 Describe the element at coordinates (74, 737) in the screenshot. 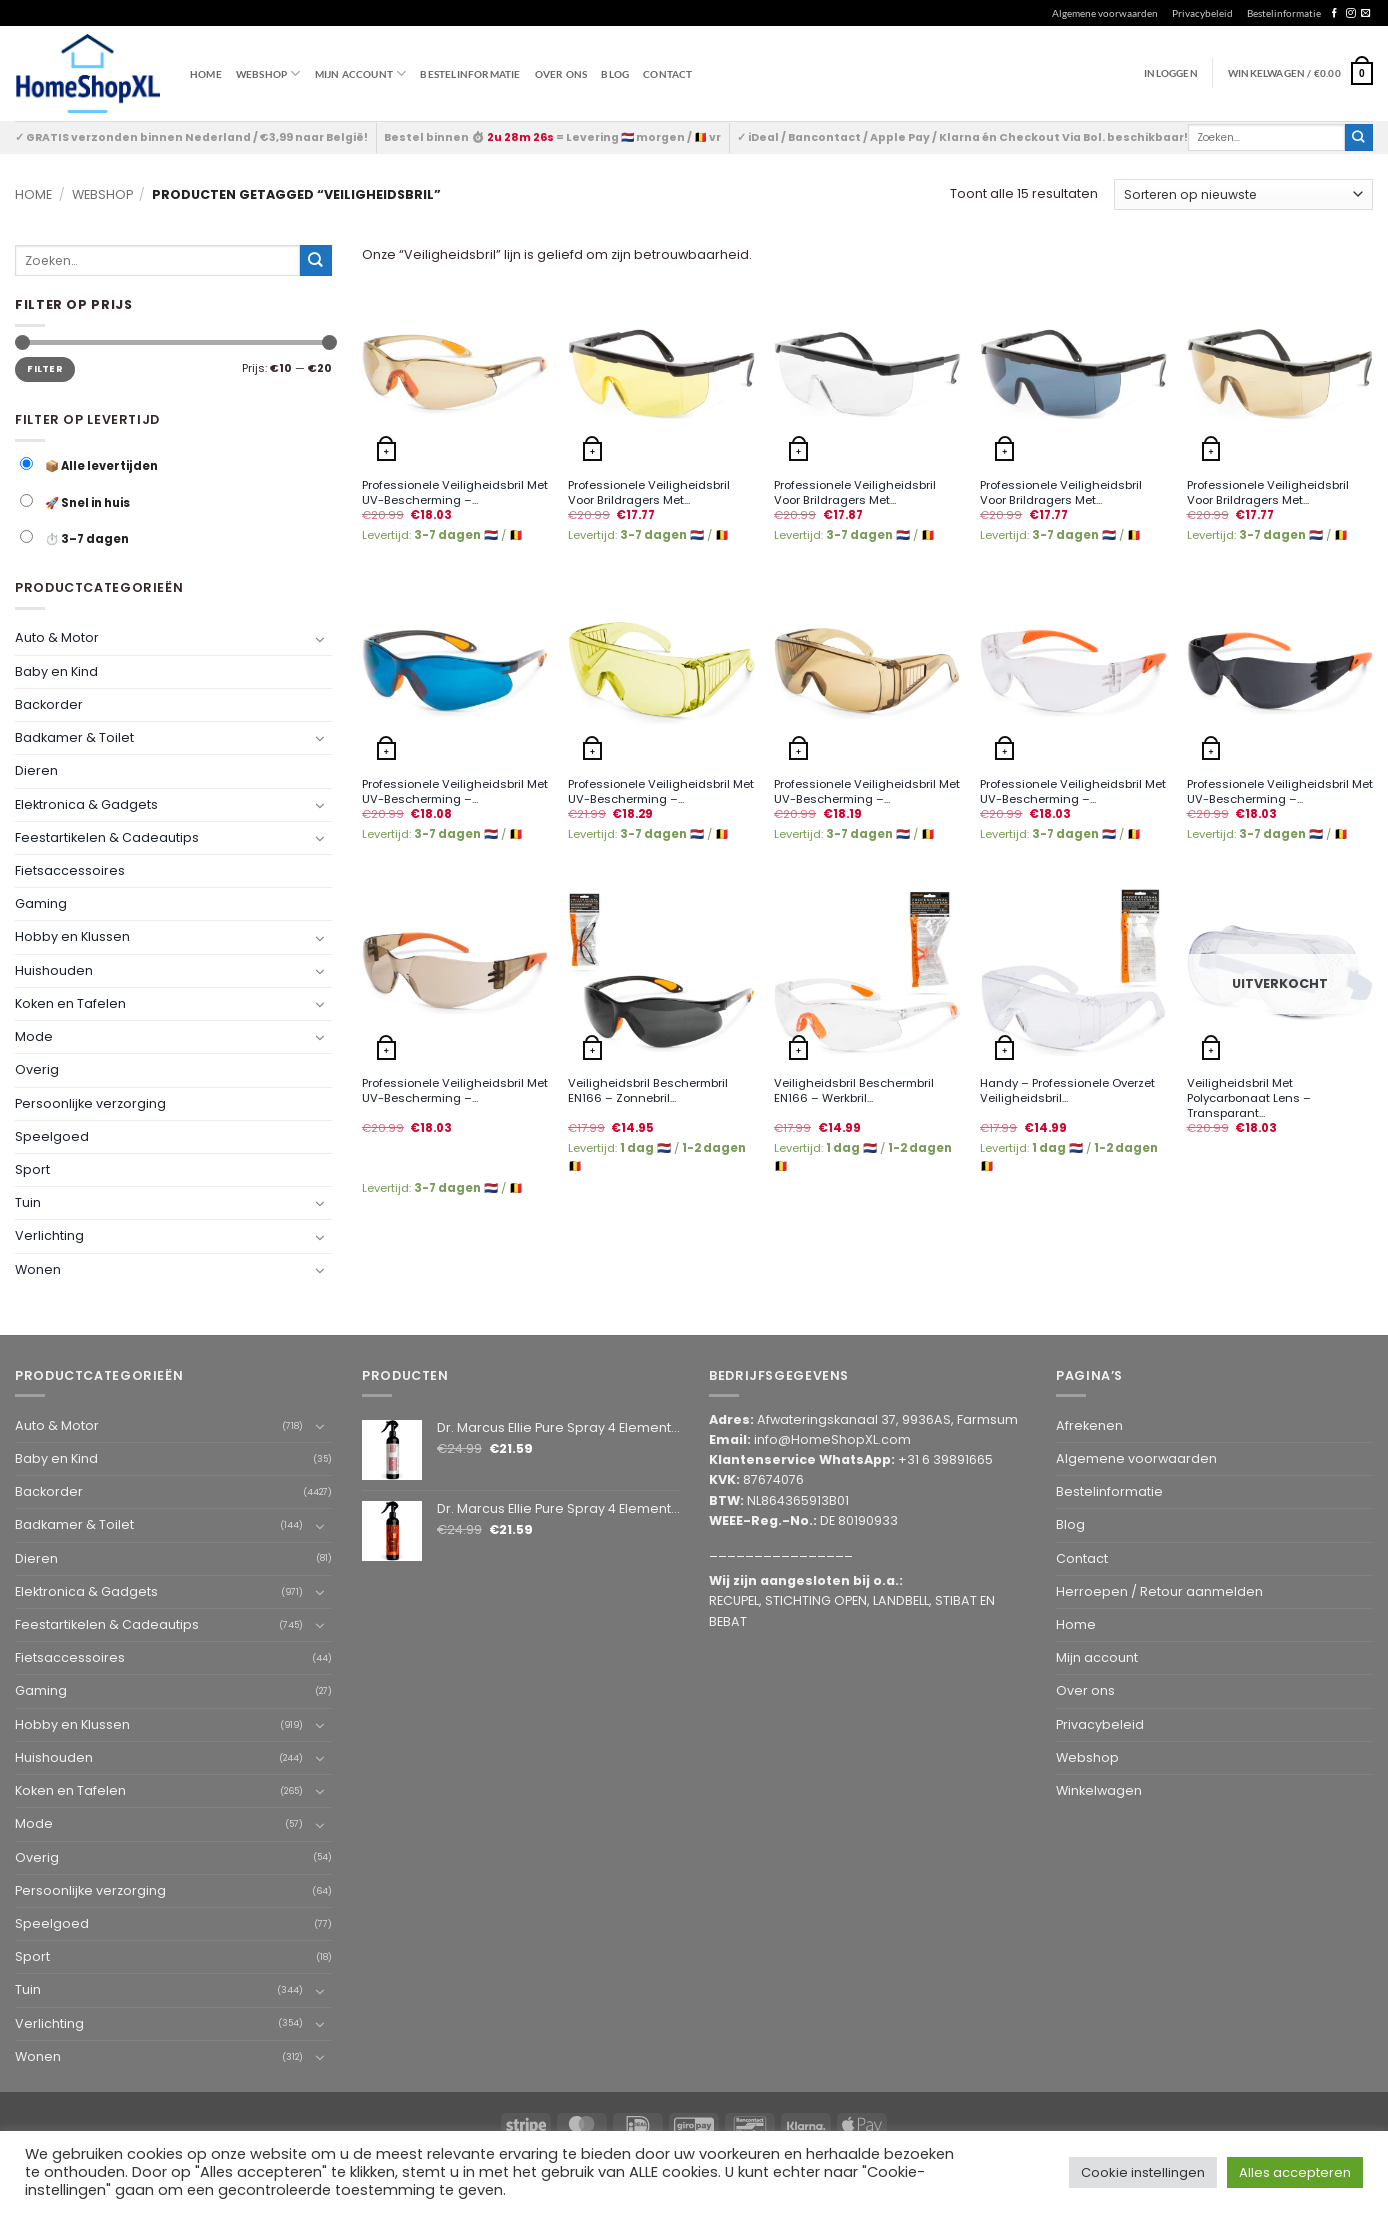

I see `Badkamer & Toilet` at that location.